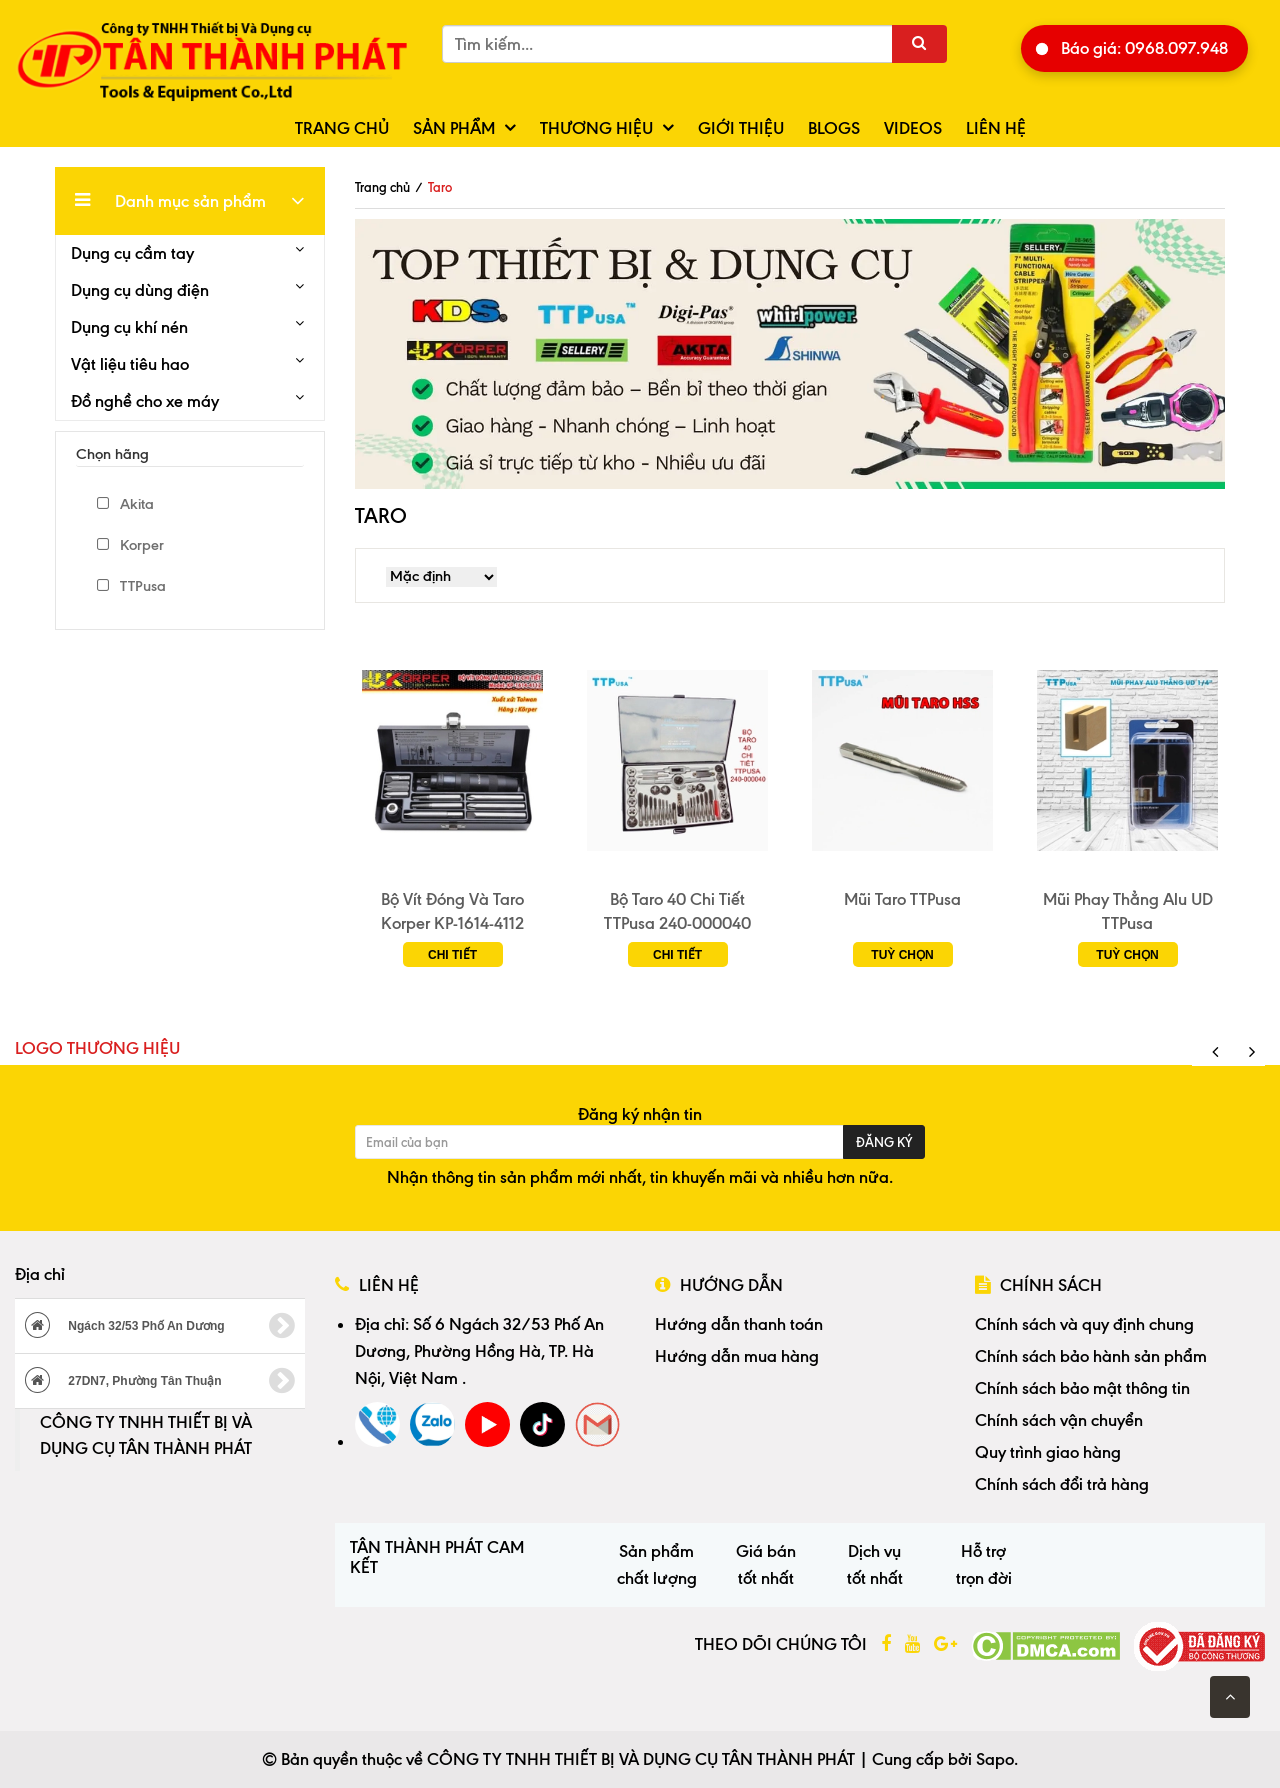  I want to click on Videos, so click(913, 128).